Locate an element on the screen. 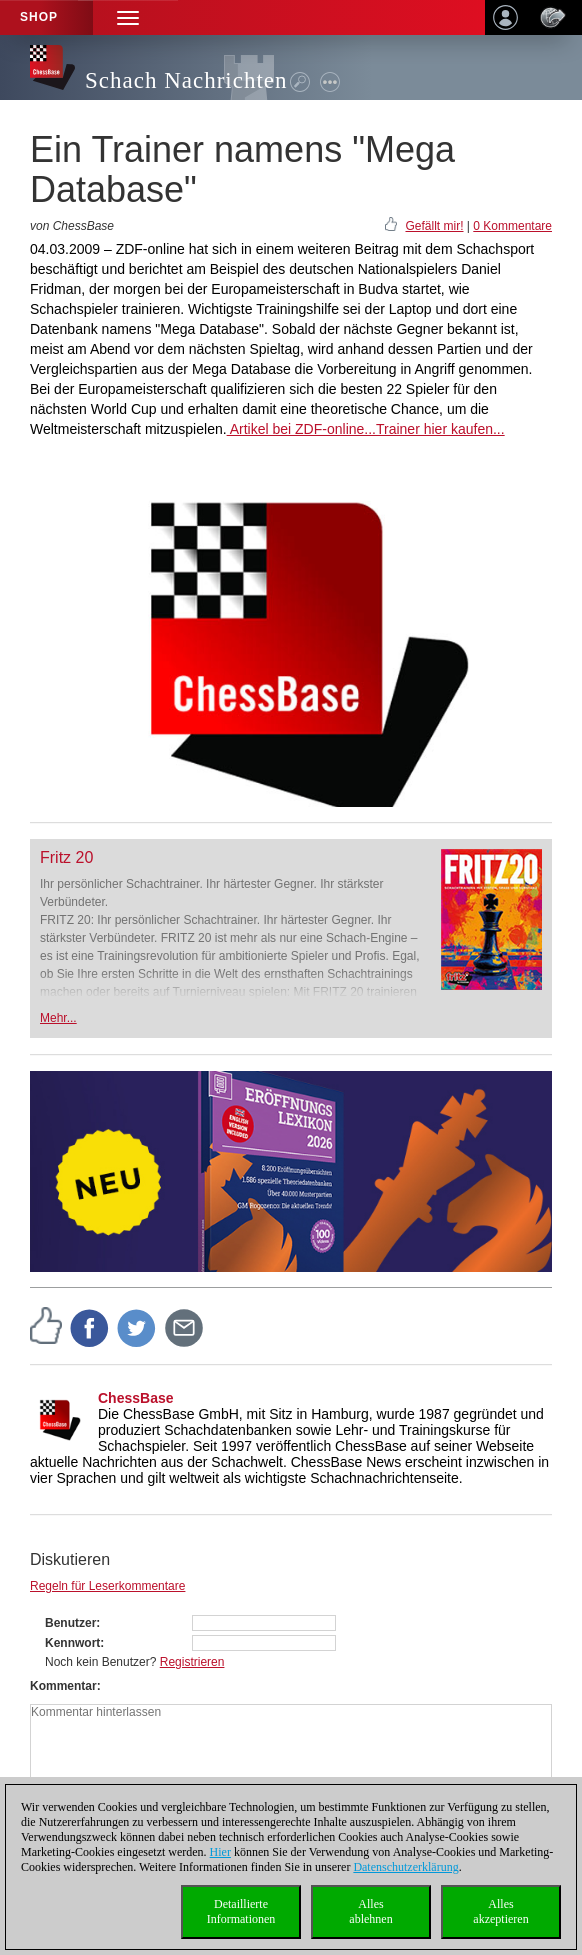  Regeln für Leserkommentare is located at coordinates (107, 1586).